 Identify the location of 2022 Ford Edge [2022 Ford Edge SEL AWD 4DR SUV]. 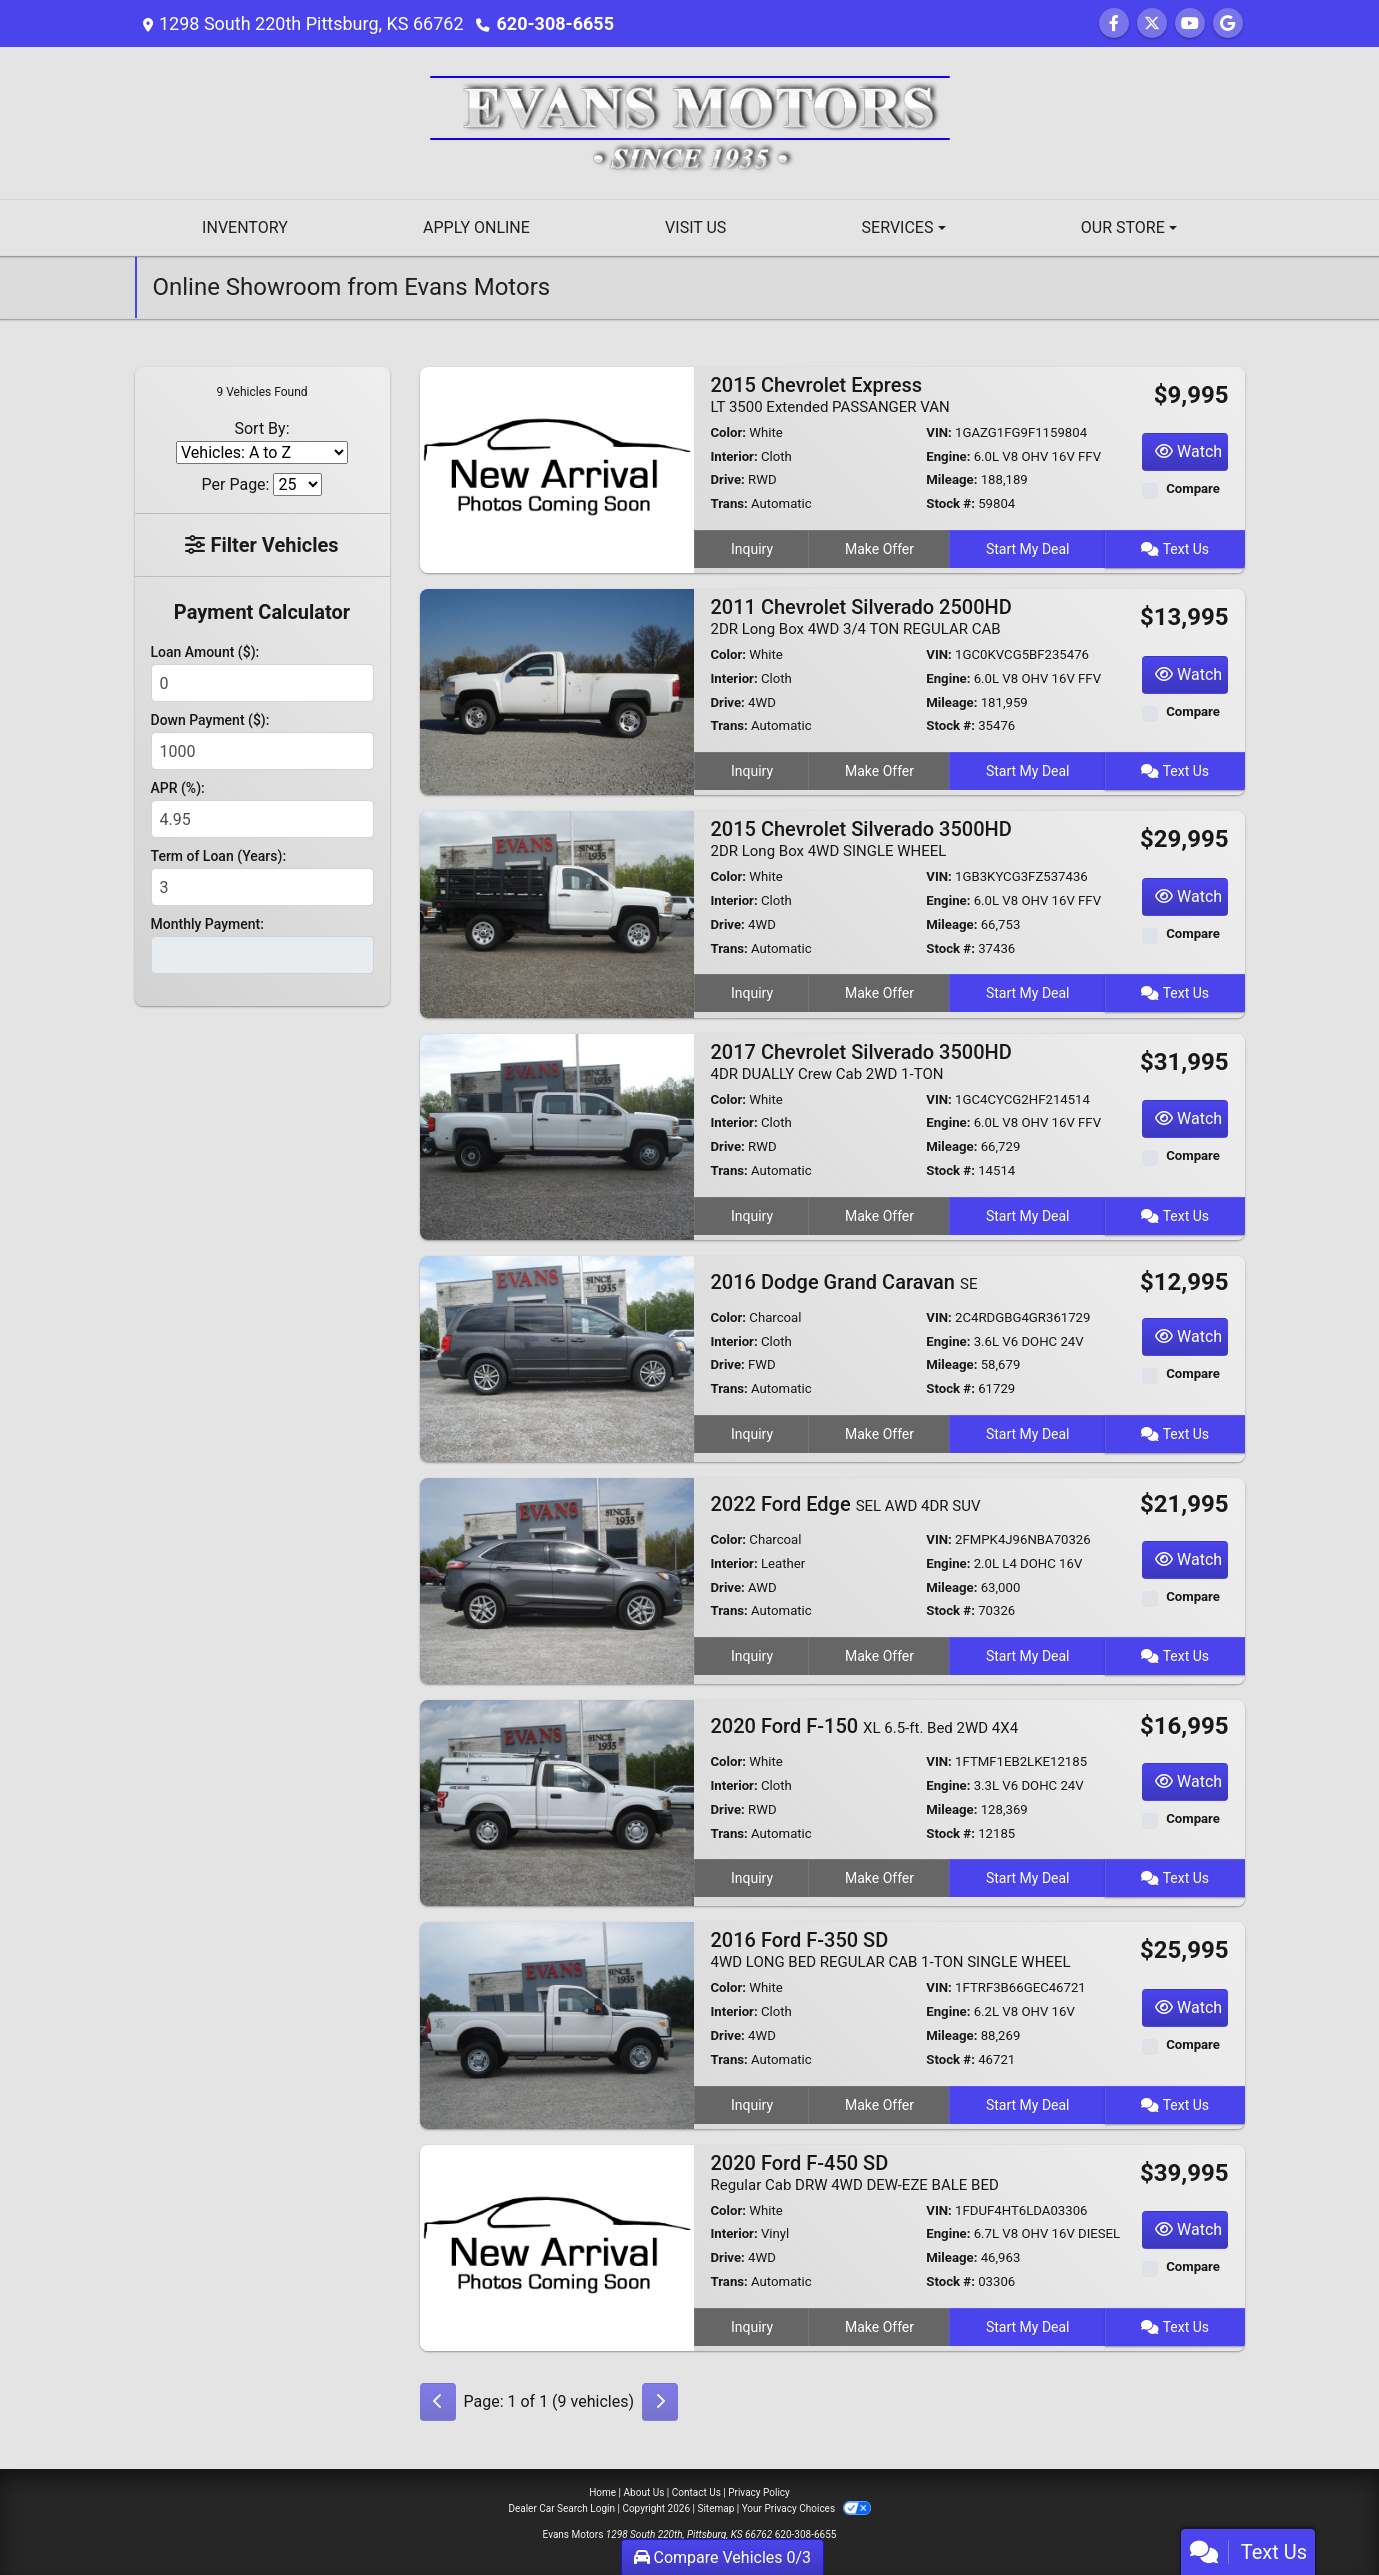
(845, 1504).